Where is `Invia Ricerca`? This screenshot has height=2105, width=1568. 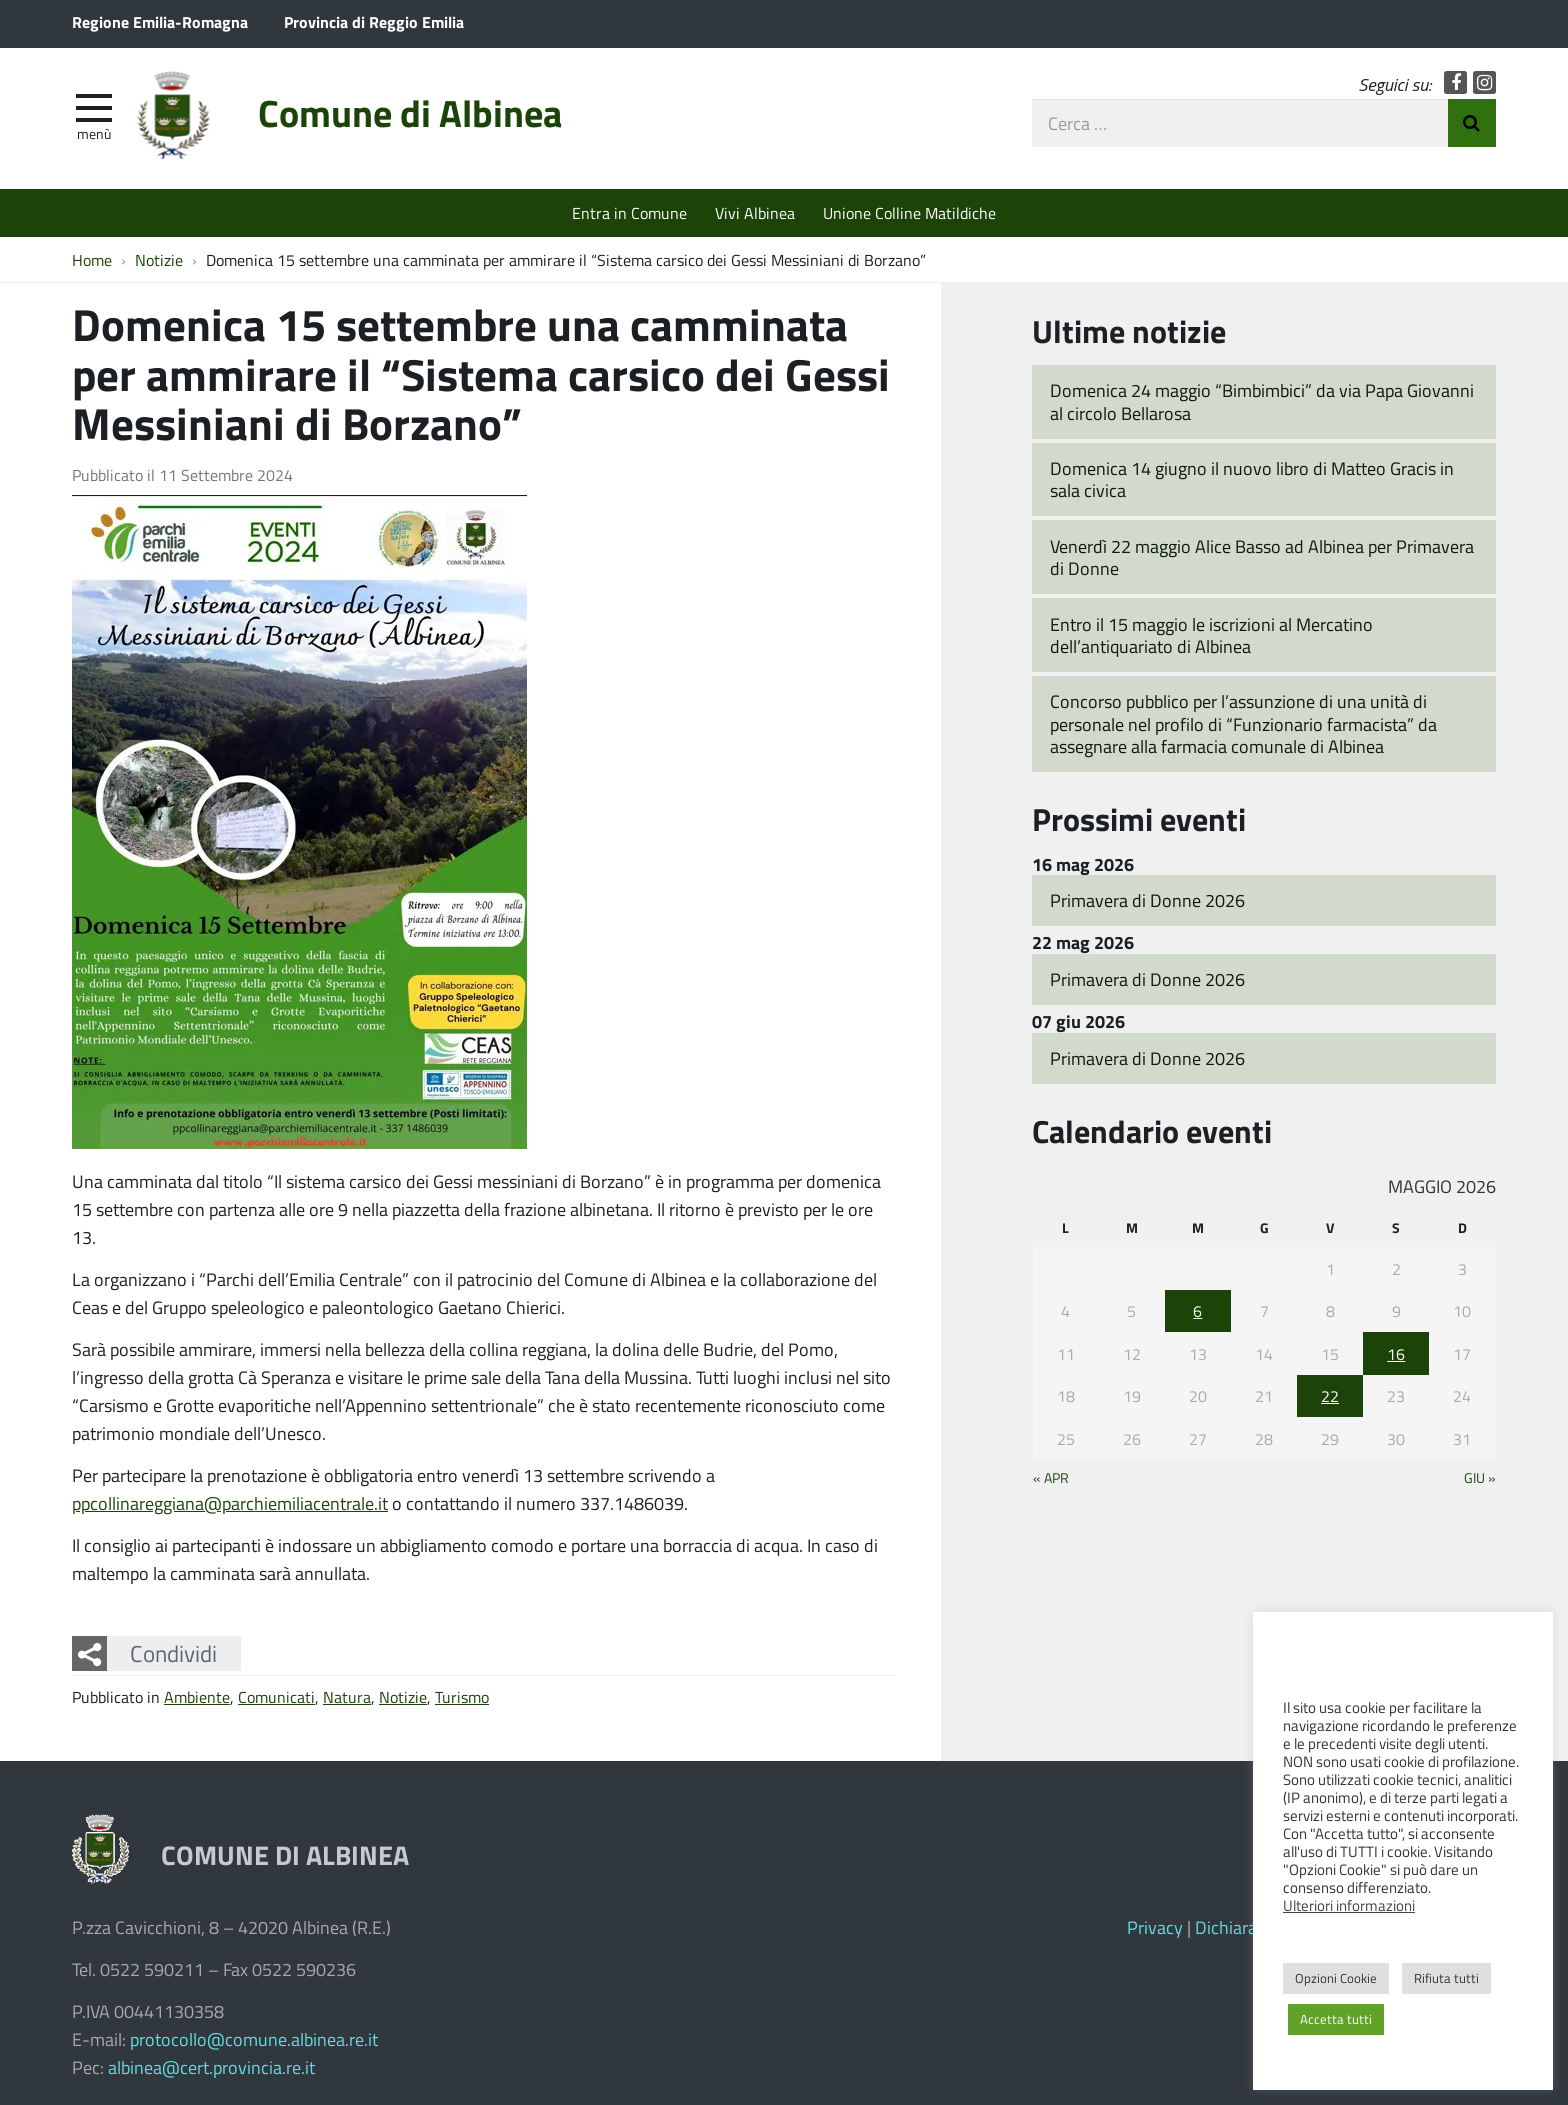
Invia Ricerca is located at coordinates (1472, 123).